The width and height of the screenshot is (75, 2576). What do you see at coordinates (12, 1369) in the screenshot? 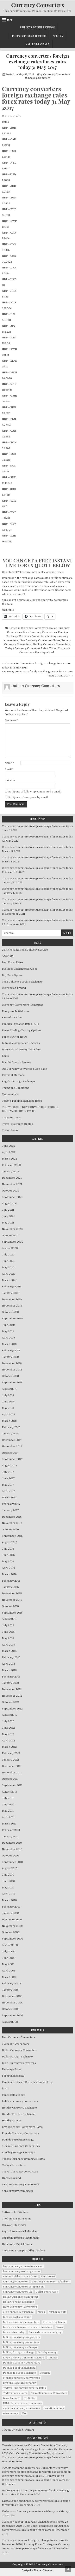
I see `November 2018` at bounding box center [12, 1369].